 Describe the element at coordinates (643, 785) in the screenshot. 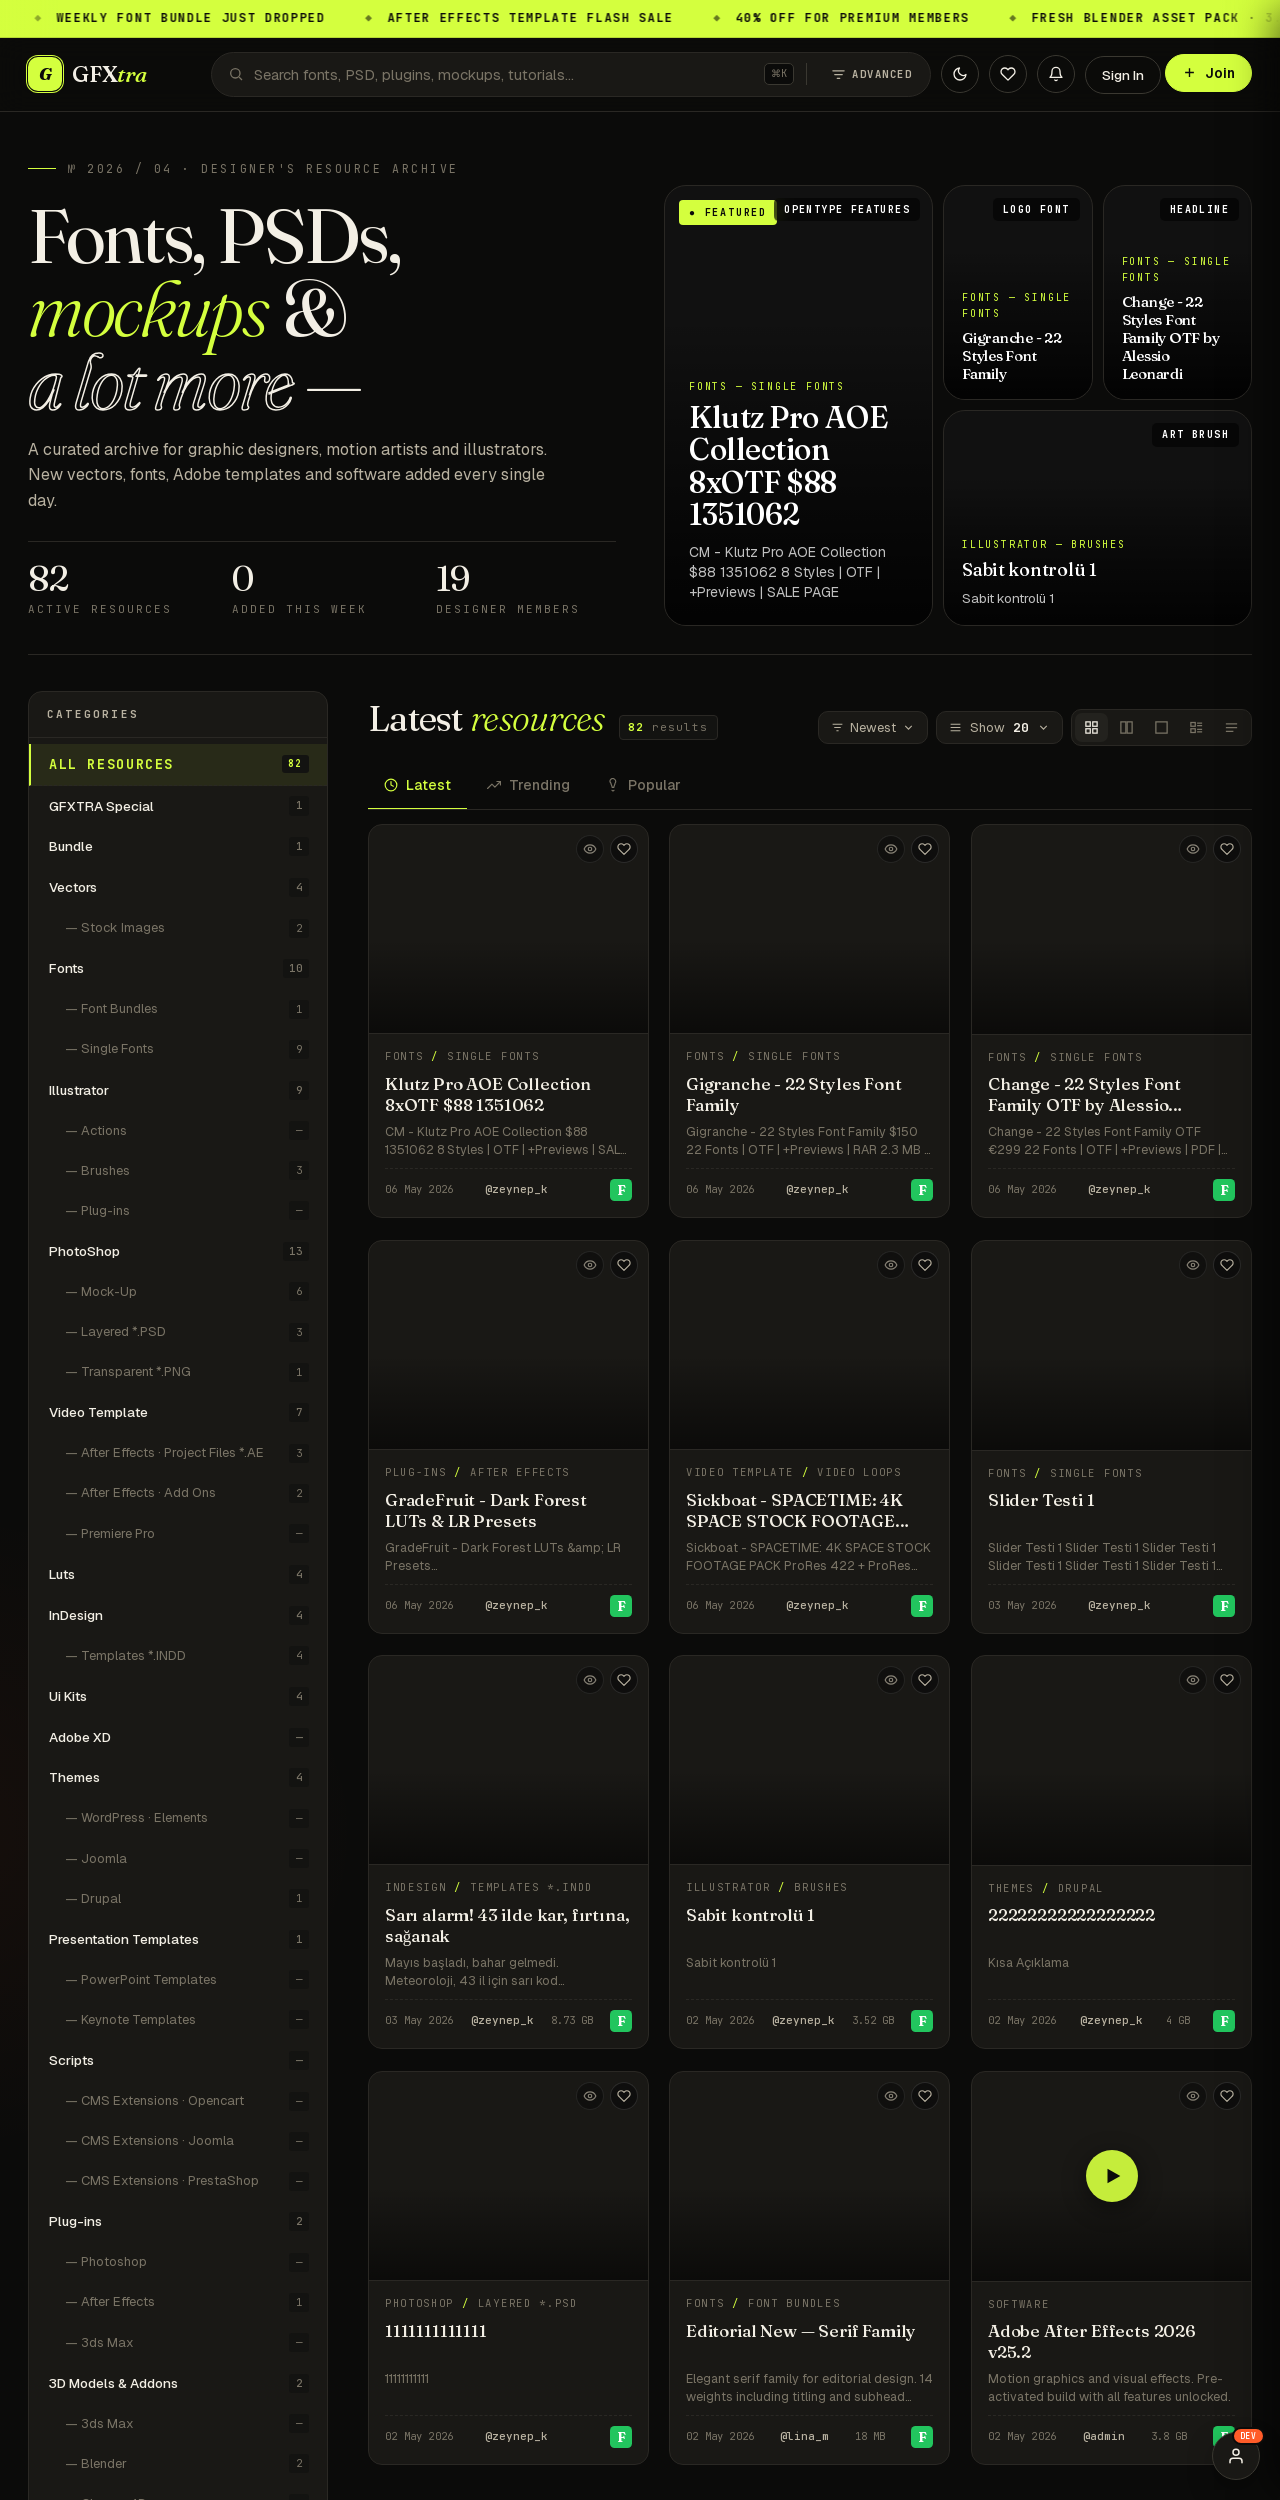

I see `Popular` at that location.